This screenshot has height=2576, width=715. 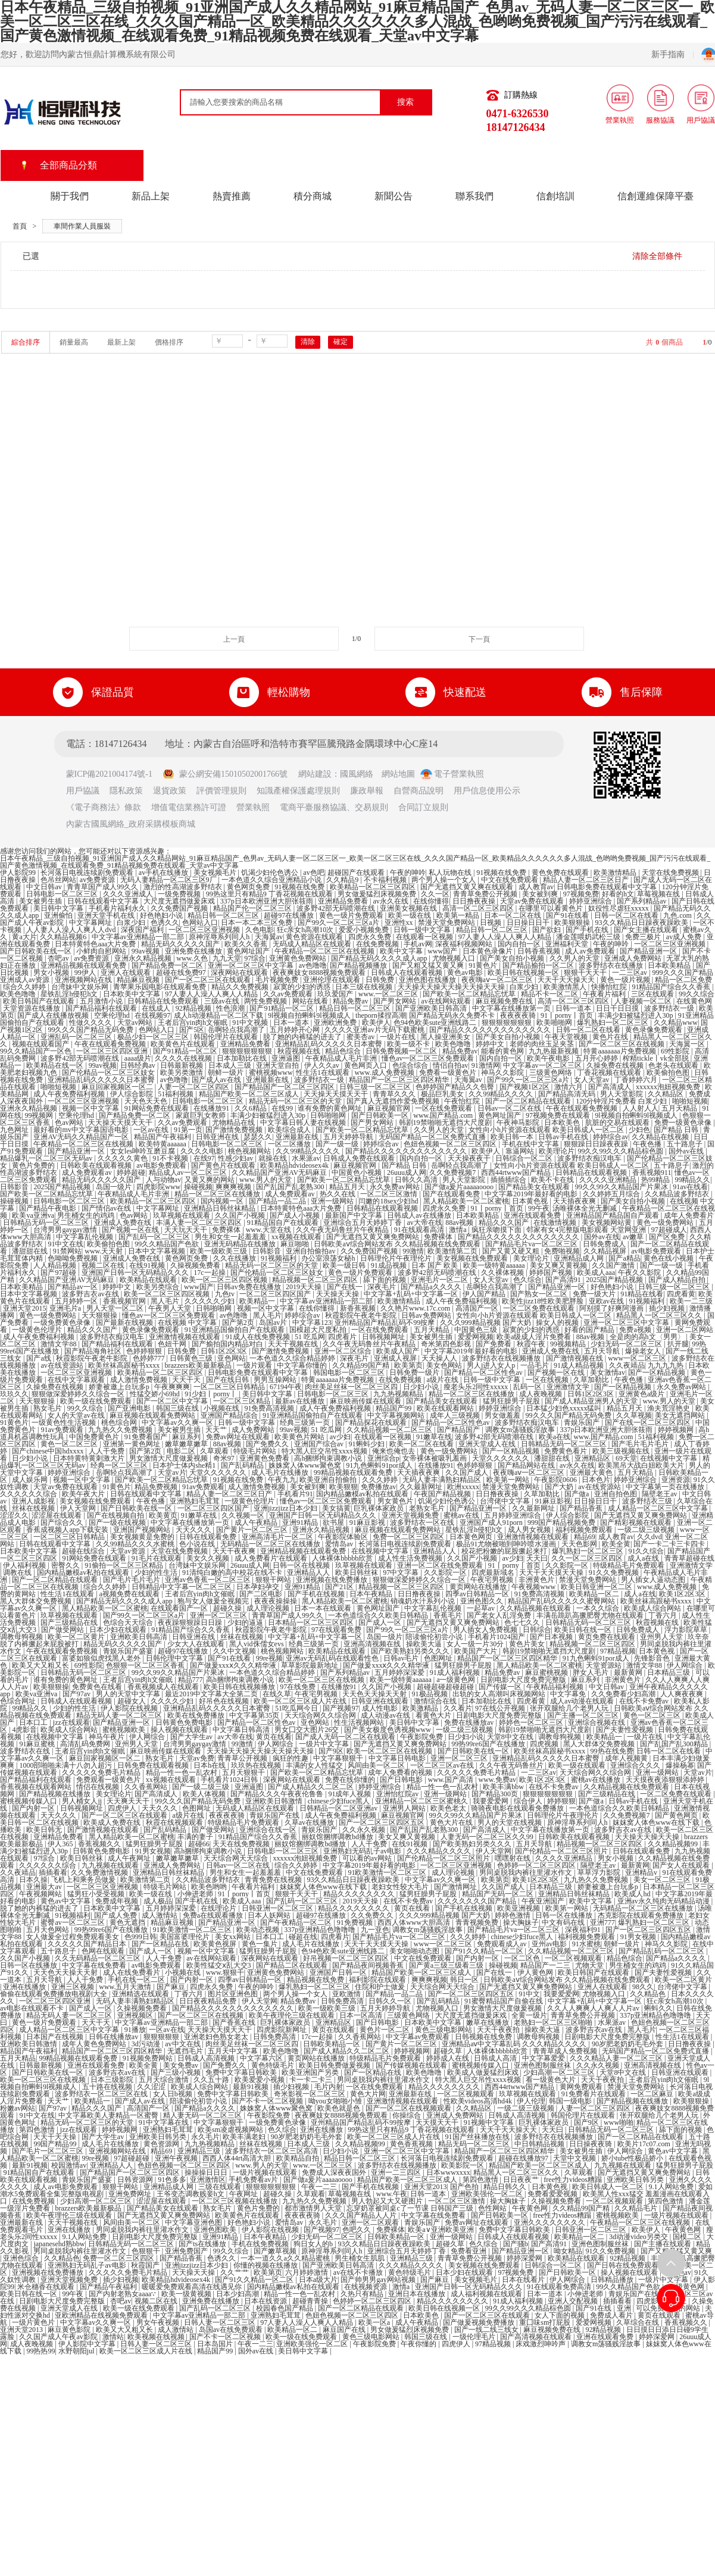 I want to click on 17c一起操, so click(x=210, y=1272).